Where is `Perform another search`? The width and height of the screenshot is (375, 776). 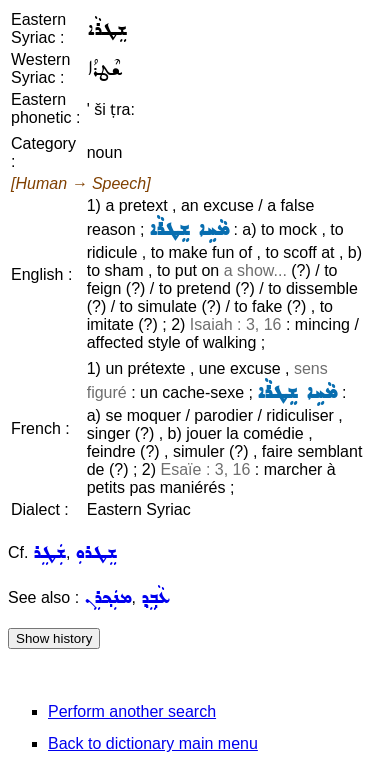
Perform another search is located at coordinates (132, 711).